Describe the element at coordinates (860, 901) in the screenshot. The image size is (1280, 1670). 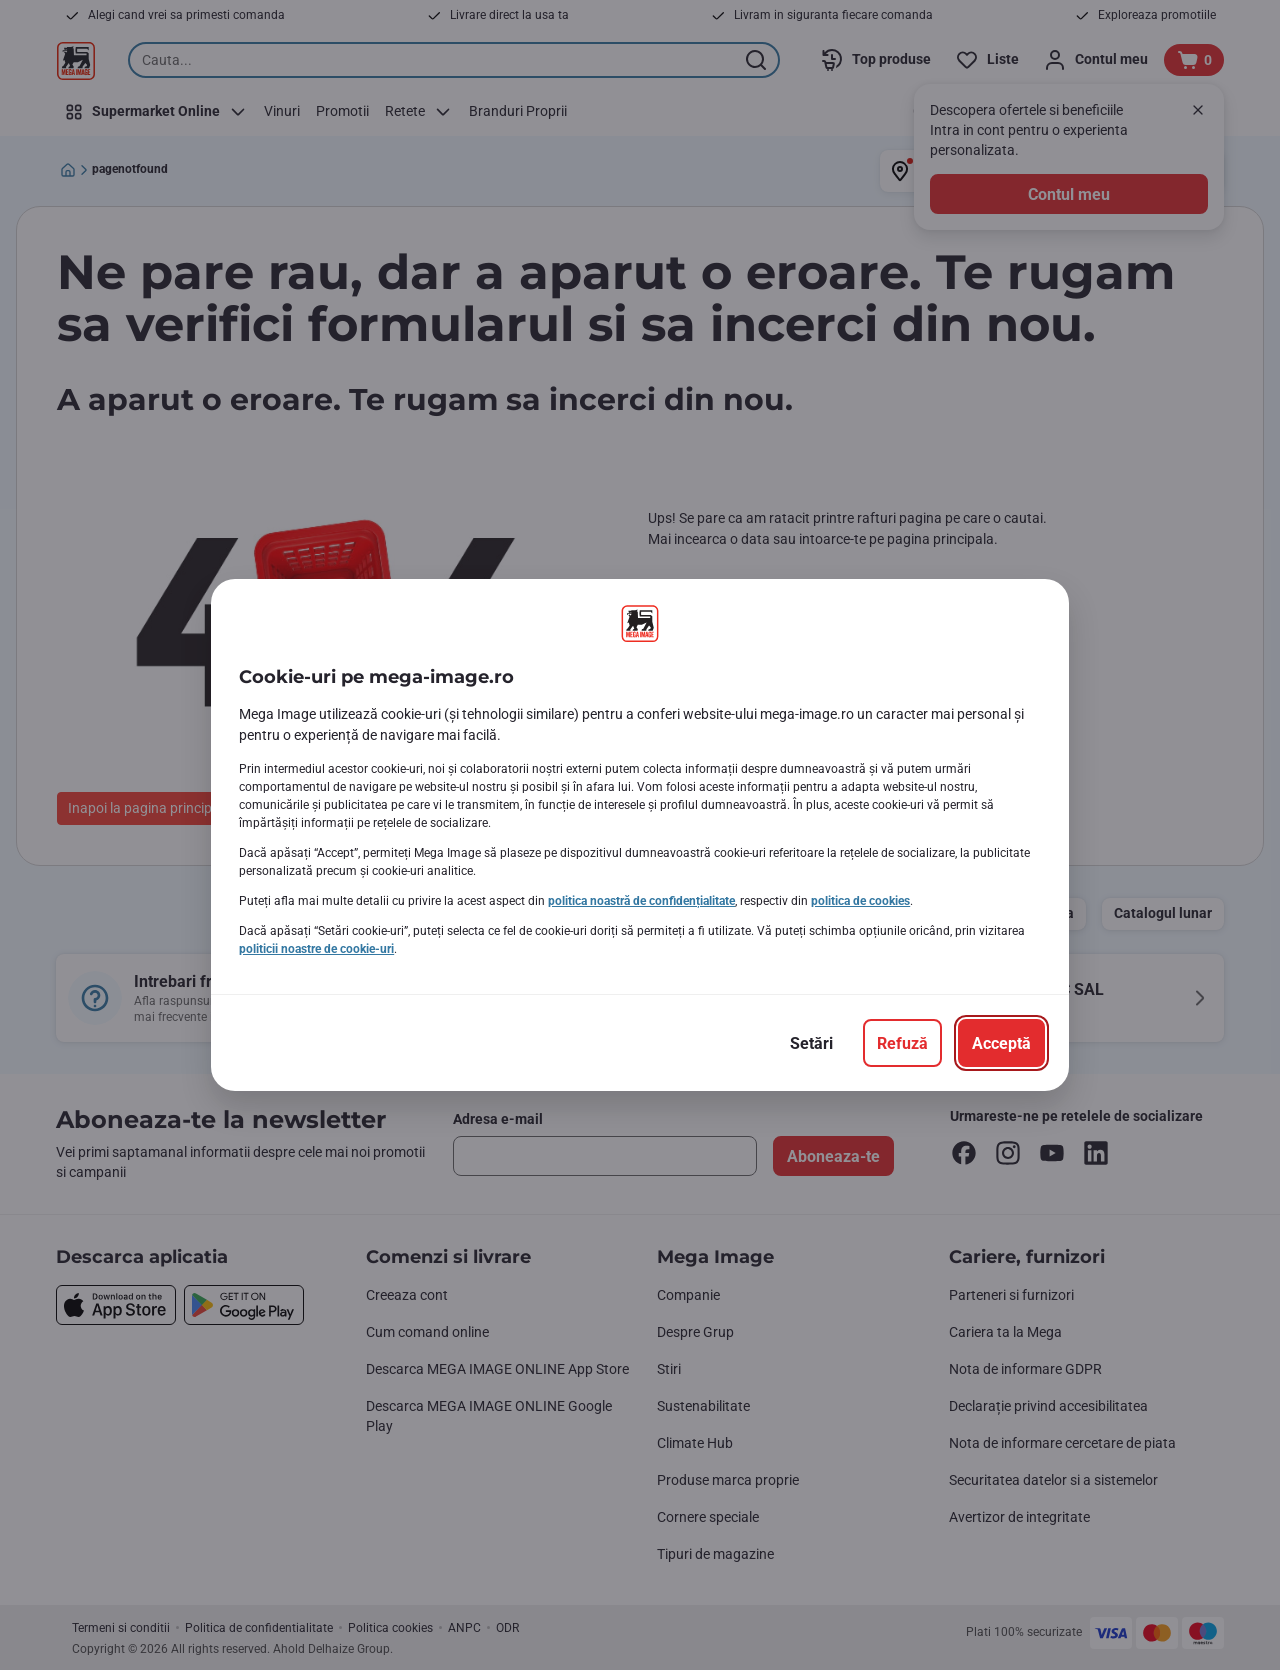
I see `politica de cookies` at that location.